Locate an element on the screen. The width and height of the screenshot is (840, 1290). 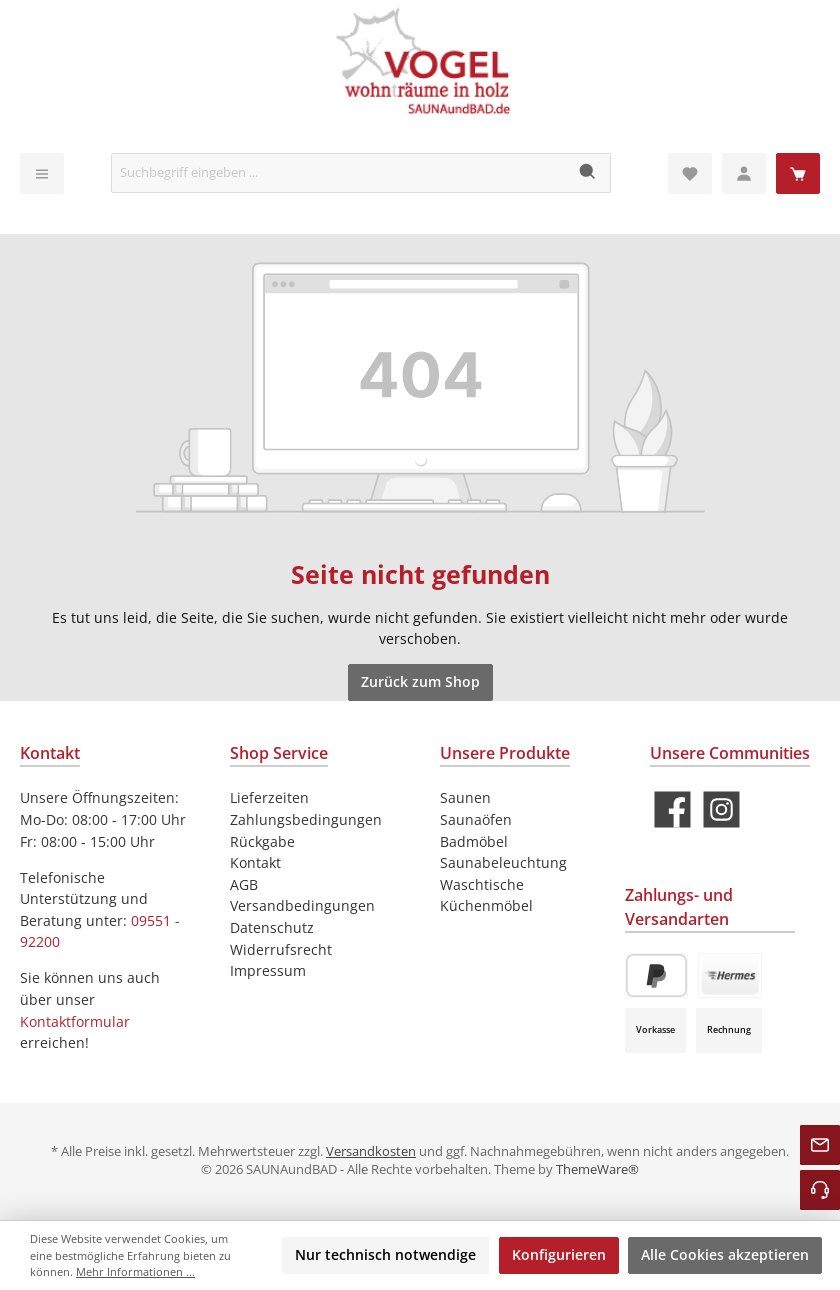
Badmöbel is located at coordinates (474, 841).